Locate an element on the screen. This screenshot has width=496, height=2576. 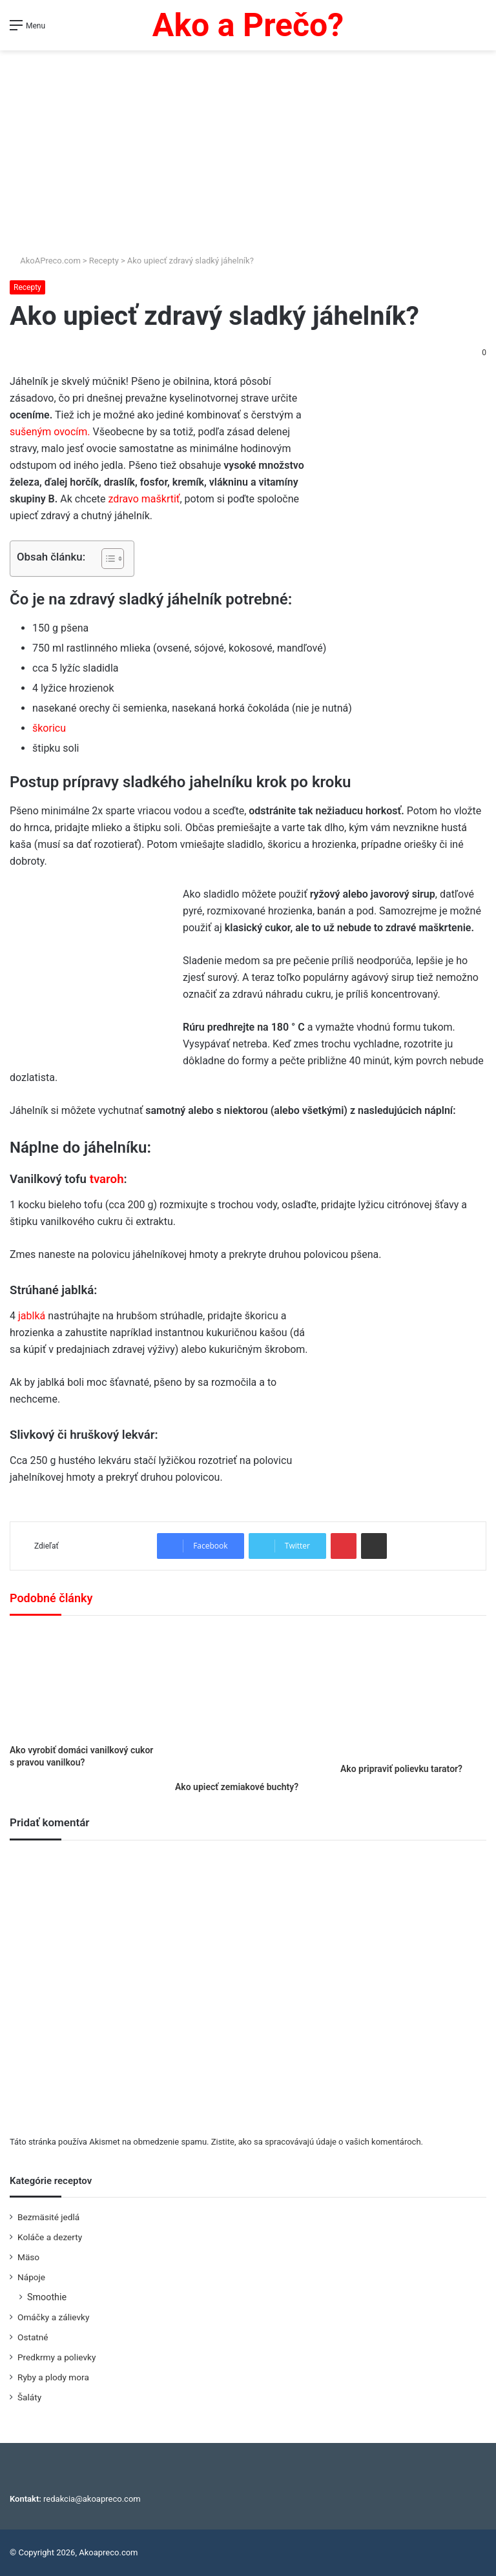
AkoAPreco.com is located at coordinates (45, 260).